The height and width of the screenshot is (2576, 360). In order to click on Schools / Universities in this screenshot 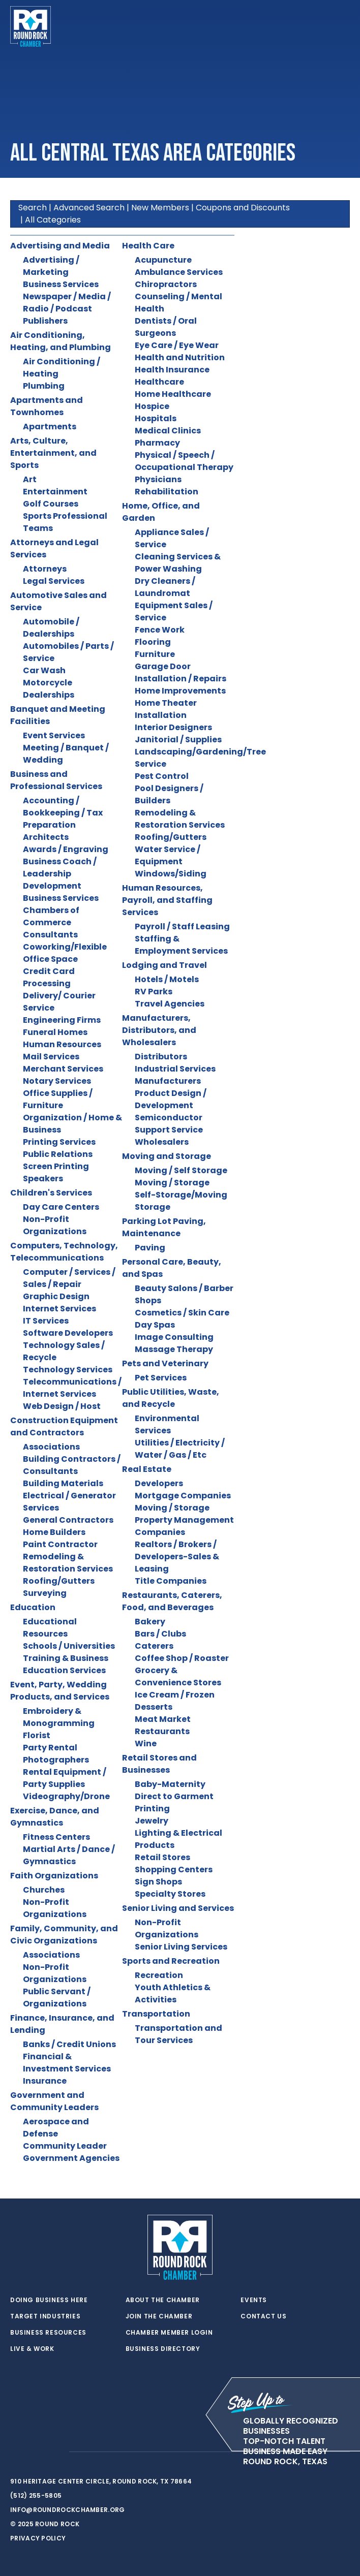, I will do `click(69, 1646)`.